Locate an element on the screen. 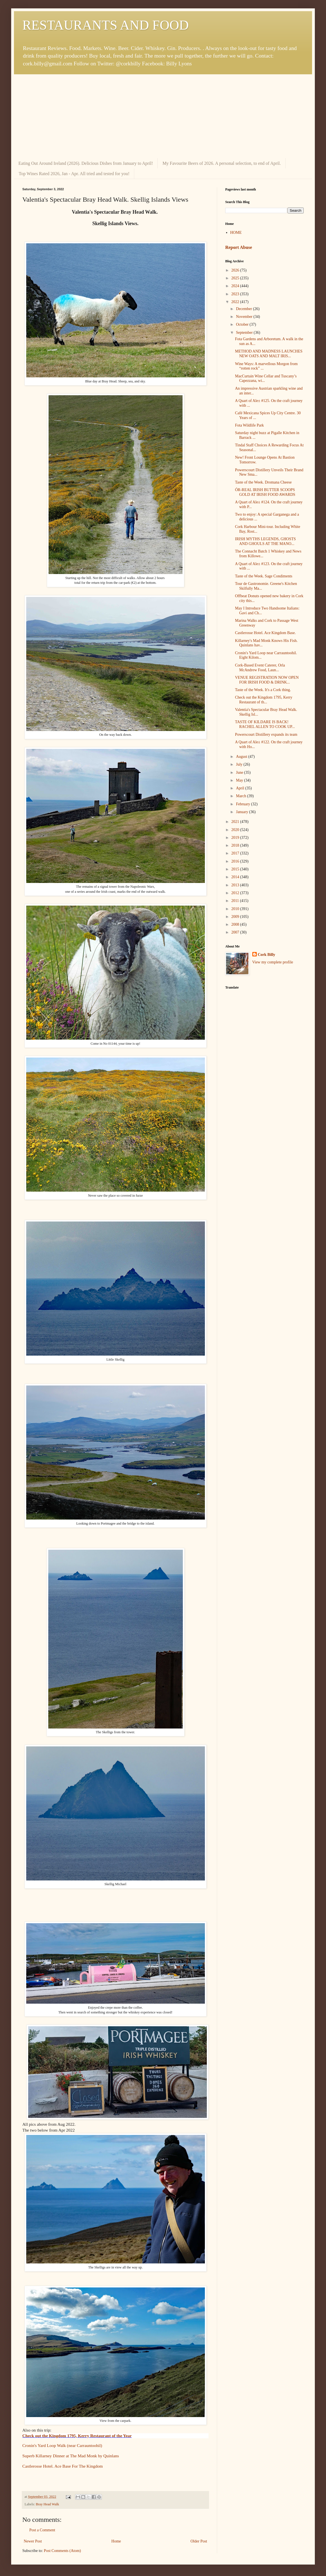  2020 is located at coordinates (235, 830).